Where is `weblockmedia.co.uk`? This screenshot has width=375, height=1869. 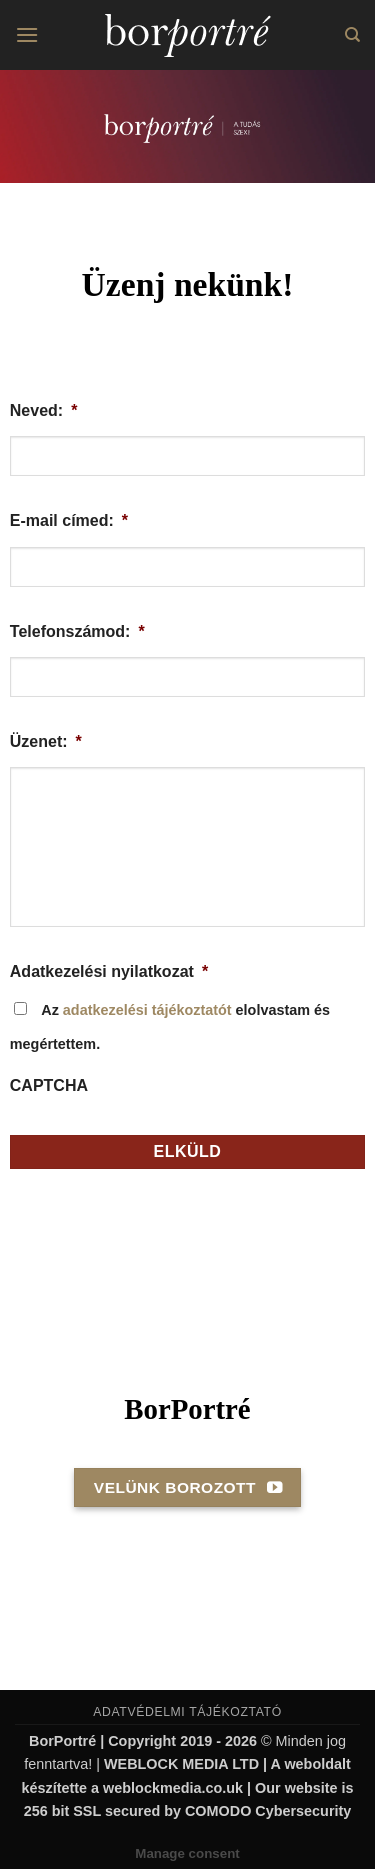
weblockmedia.co.uk is located at coordinates (173, 1788).